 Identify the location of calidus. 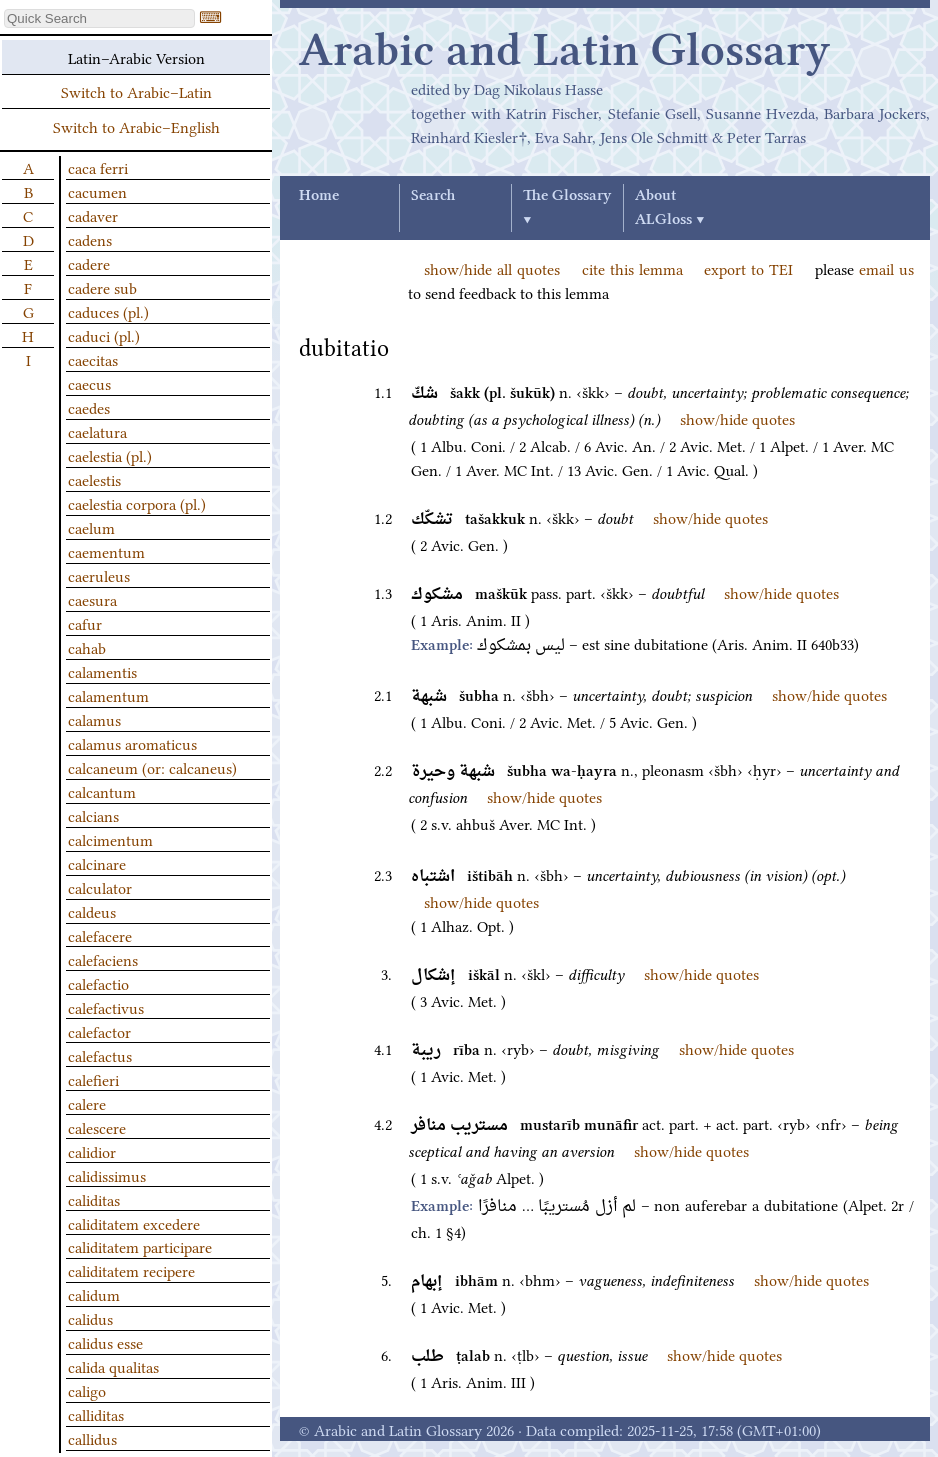
(90, 1318).